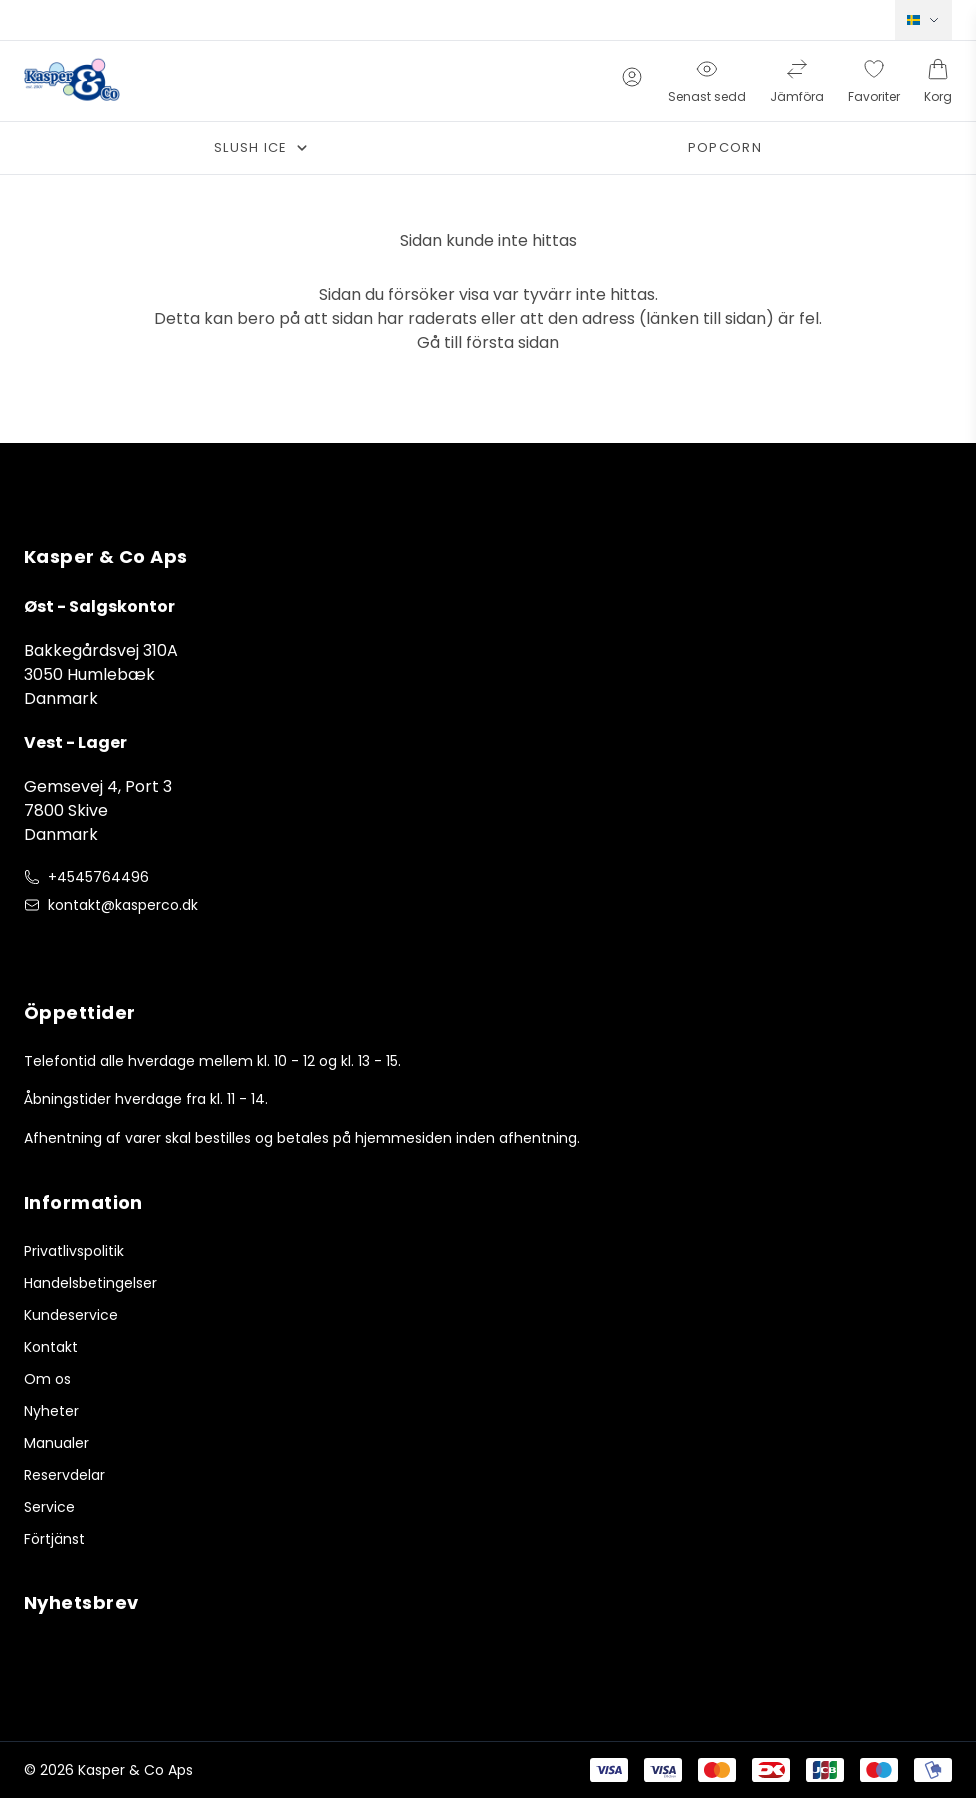 The height and width of the screenshot is (1798, 976). I want to click on Kontakt, so click(51, 1347).